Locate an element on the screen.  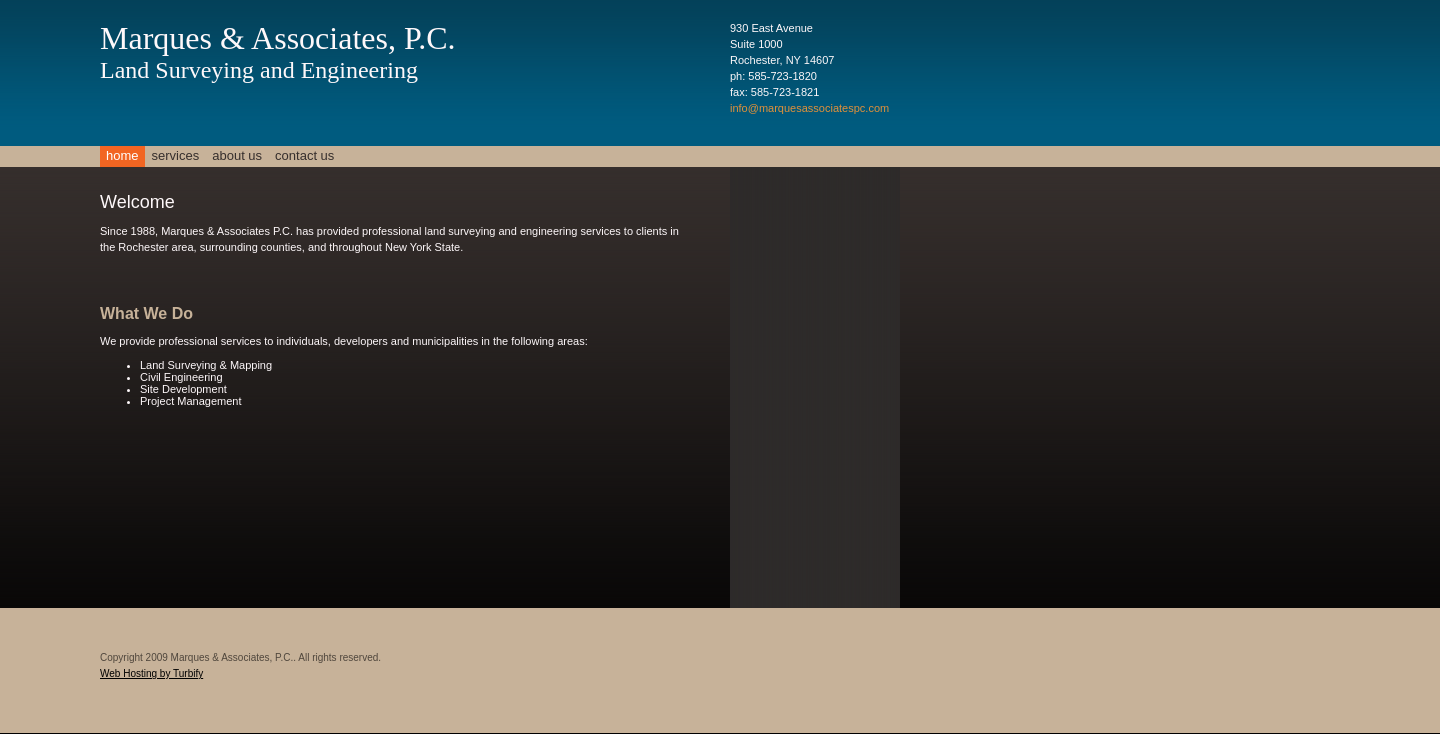
About Us is located at coordinates (237, 155).